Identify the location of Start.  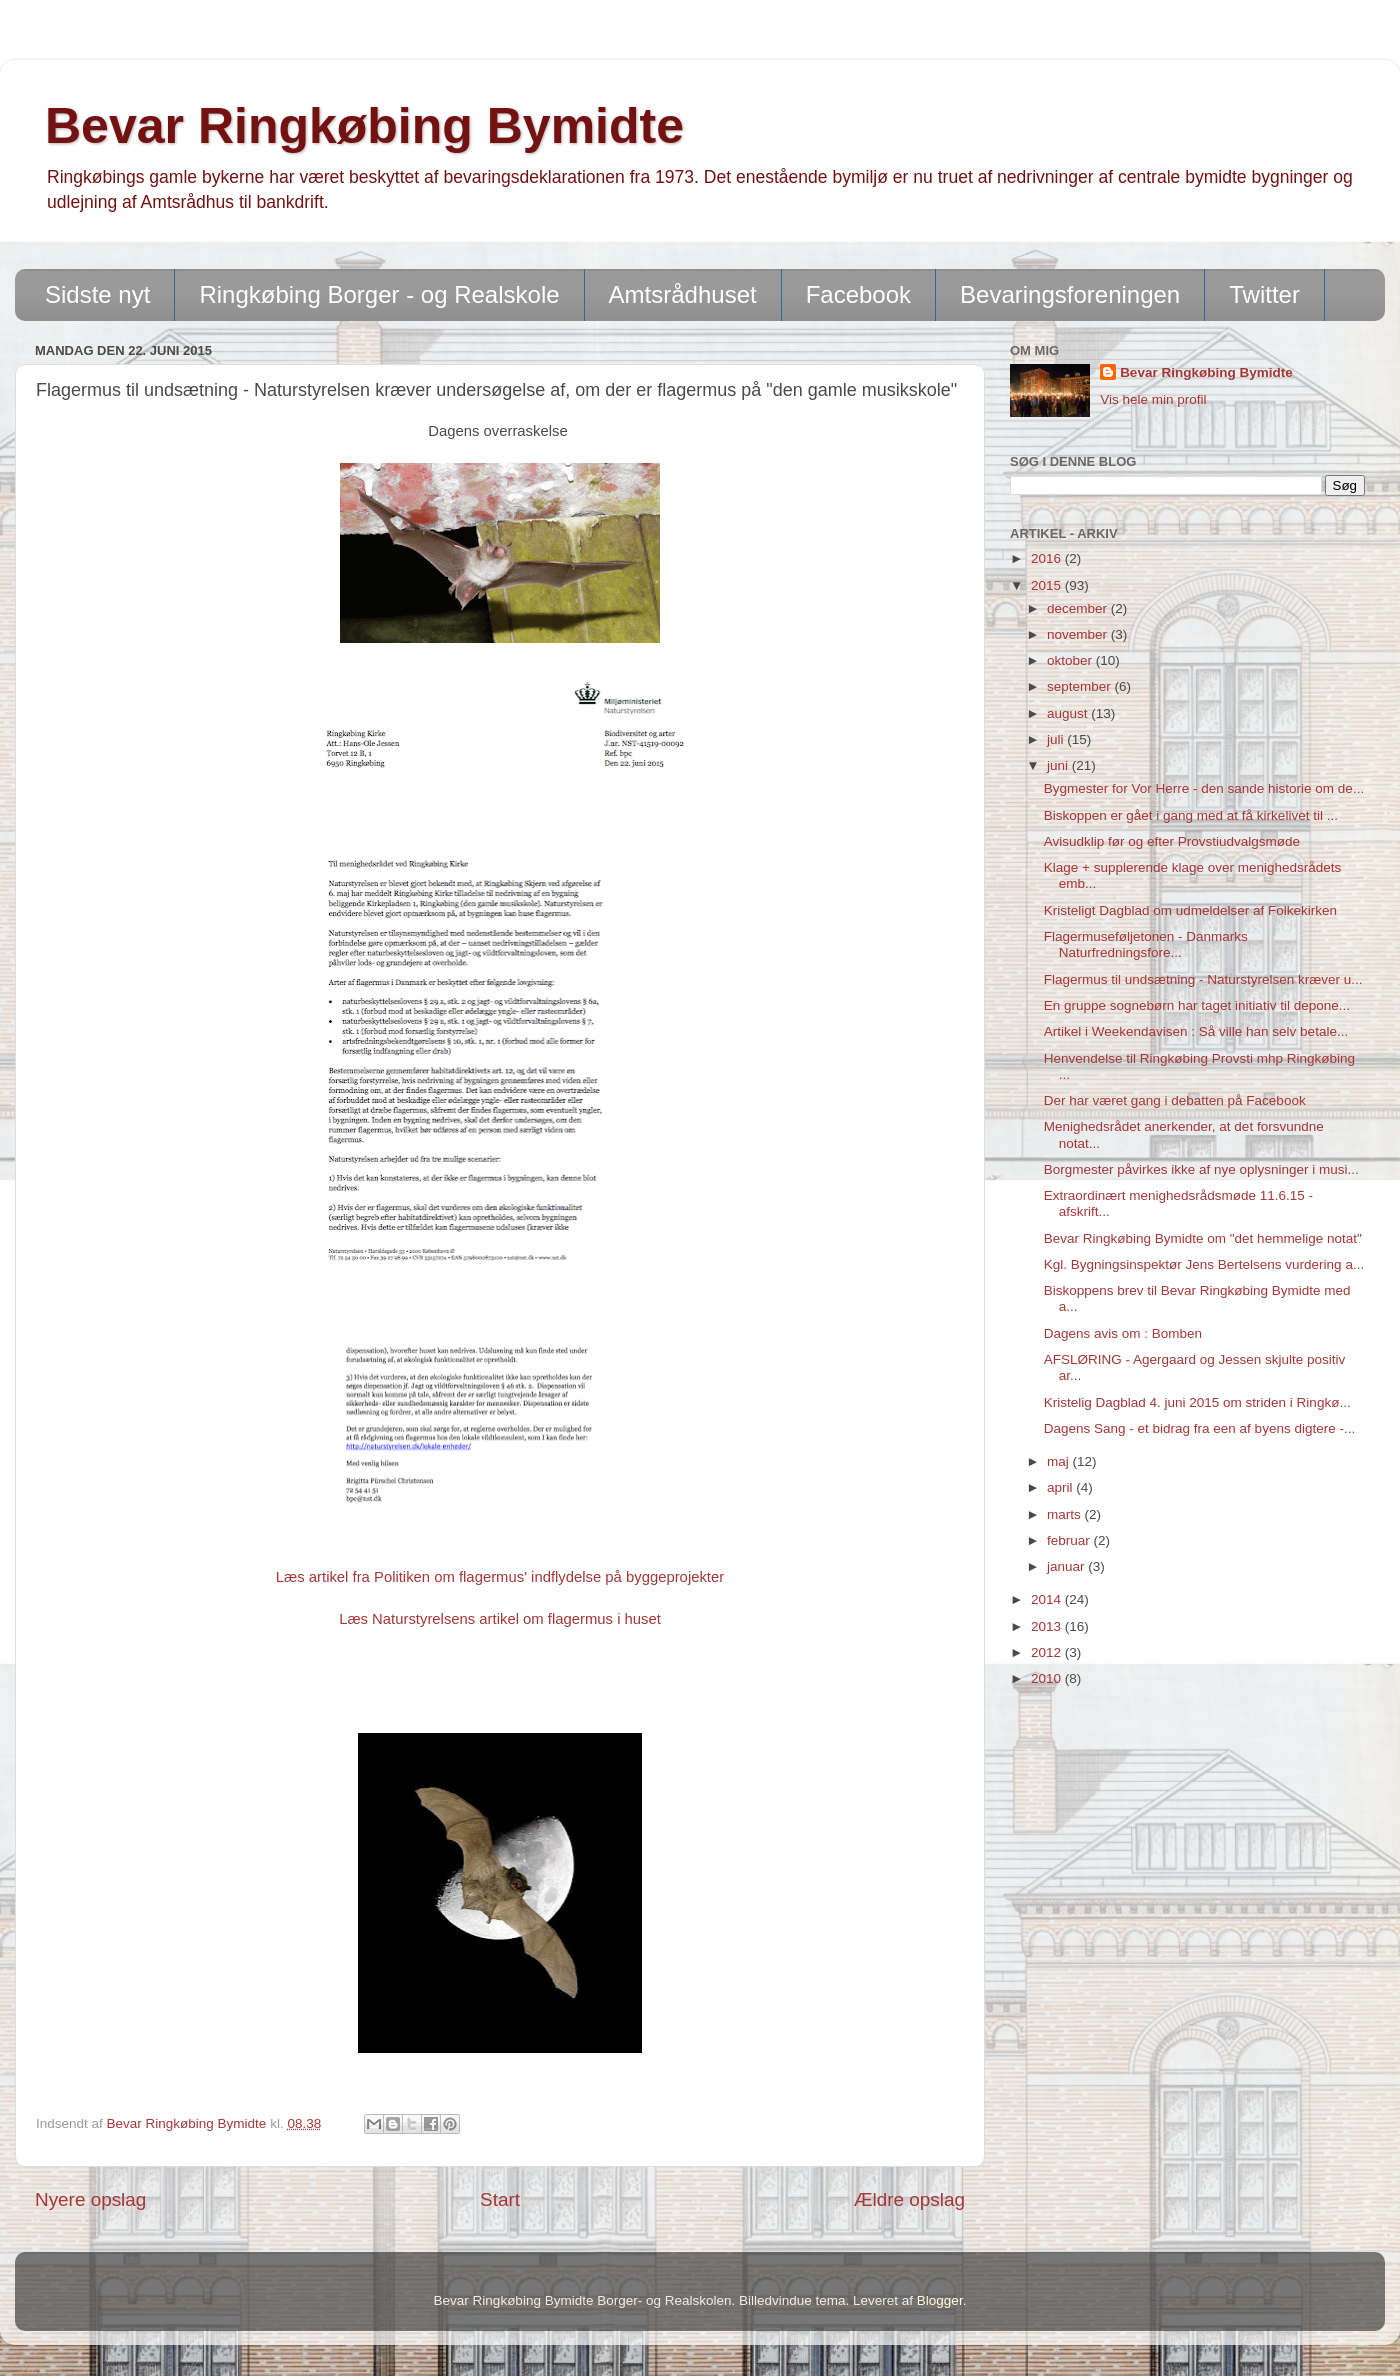
(500, 2199).